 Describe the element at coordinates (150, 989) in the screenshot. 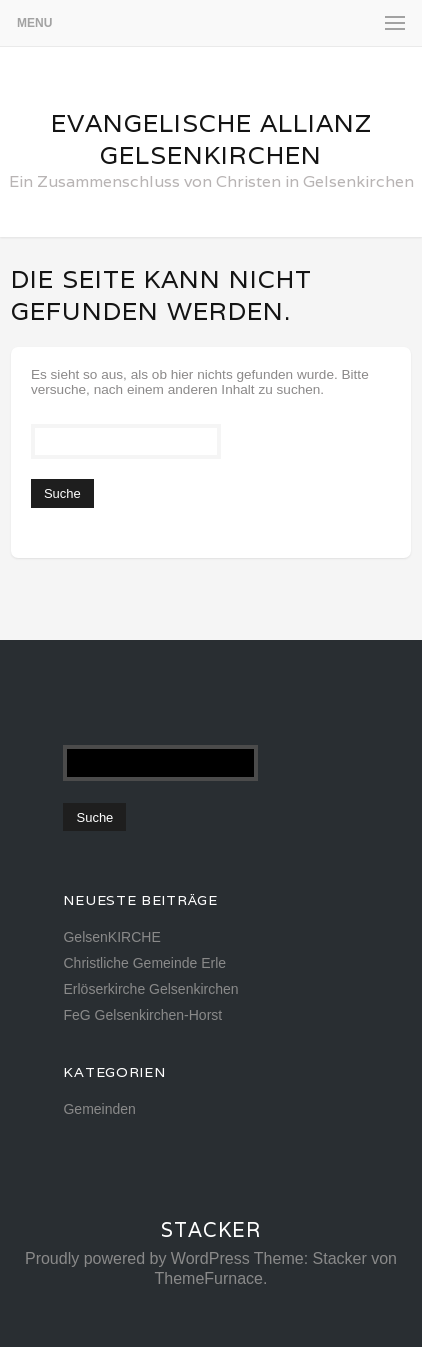

I see `Erlöserkirche Gelsenkirchen` at that location.